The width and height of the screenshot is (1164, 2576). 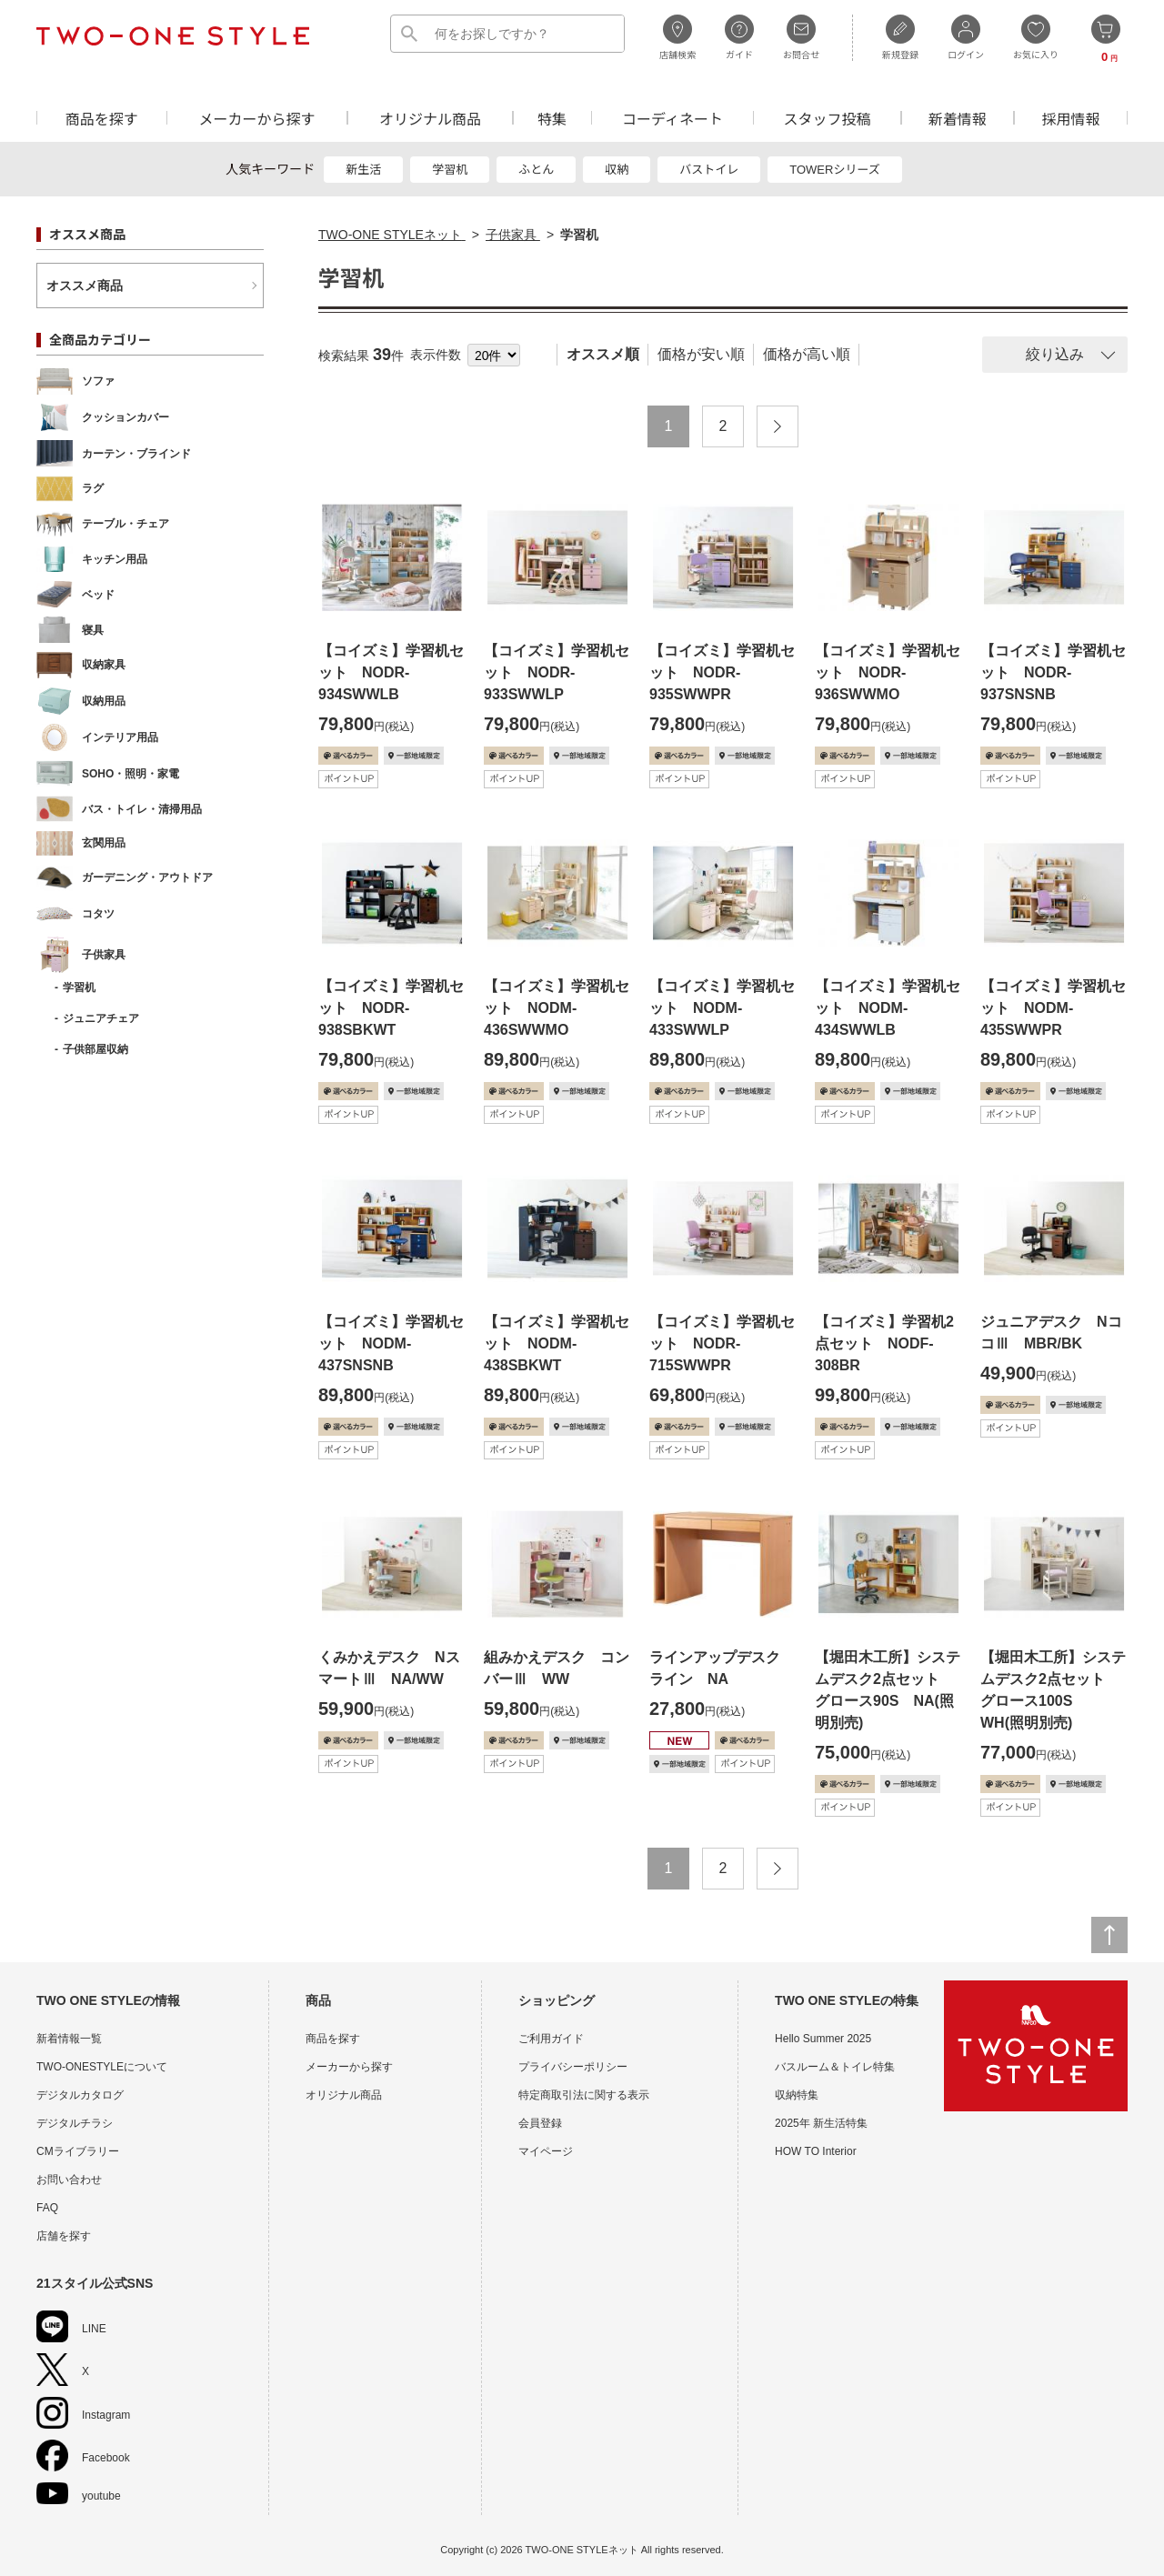 I want to click on バス・トイレ・清掃用品, so click(x=119, y=809).